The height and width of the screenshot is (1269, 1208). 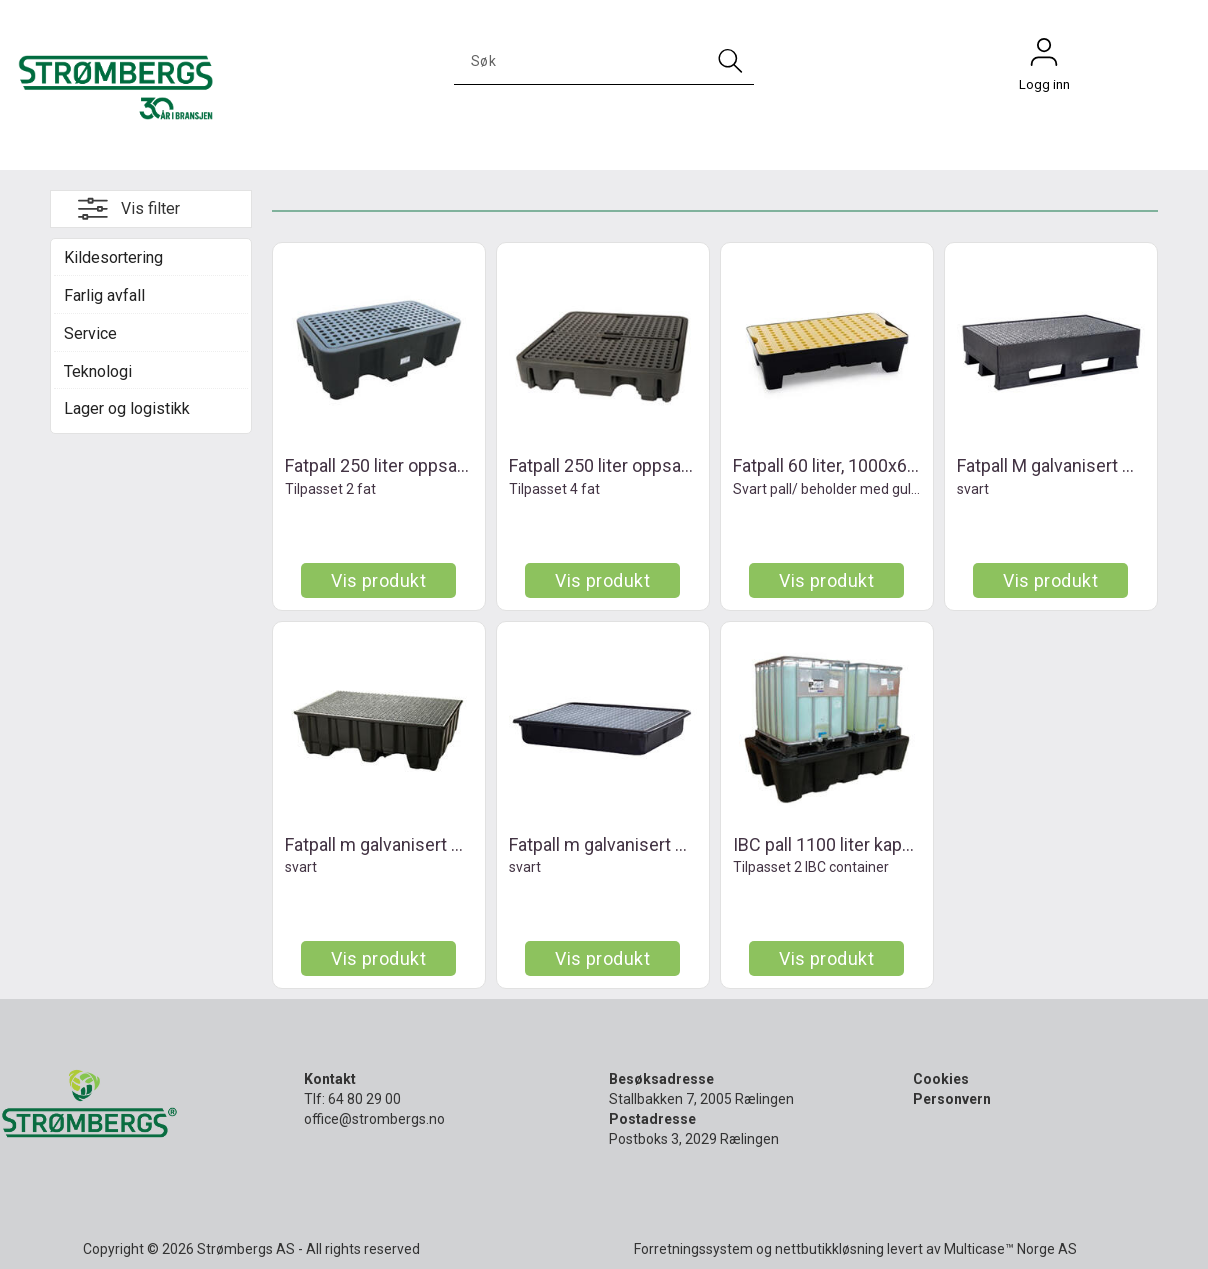 What do you see at coordinates (941, 1079) in the screenshot?
I see `Cookies` at bounding box center [941, 1079].